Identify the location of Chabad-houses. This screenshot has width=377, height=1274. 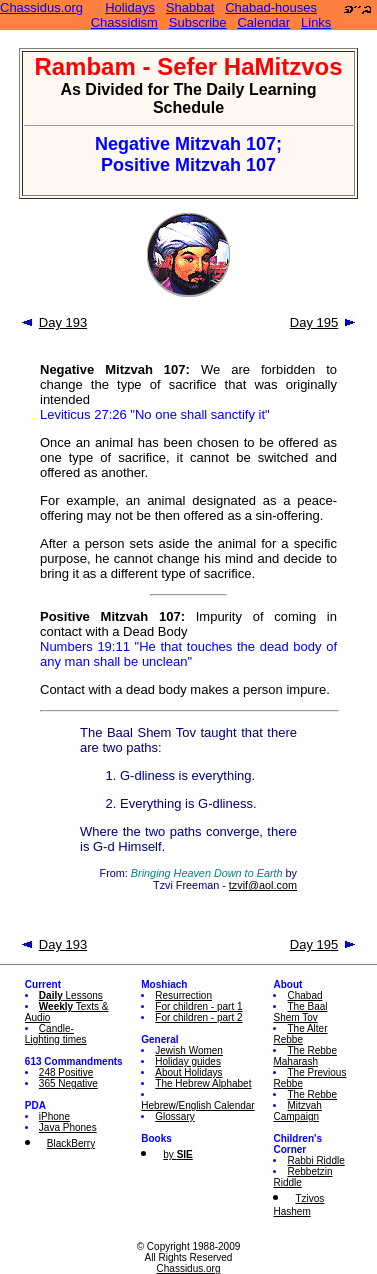
(271, 7).